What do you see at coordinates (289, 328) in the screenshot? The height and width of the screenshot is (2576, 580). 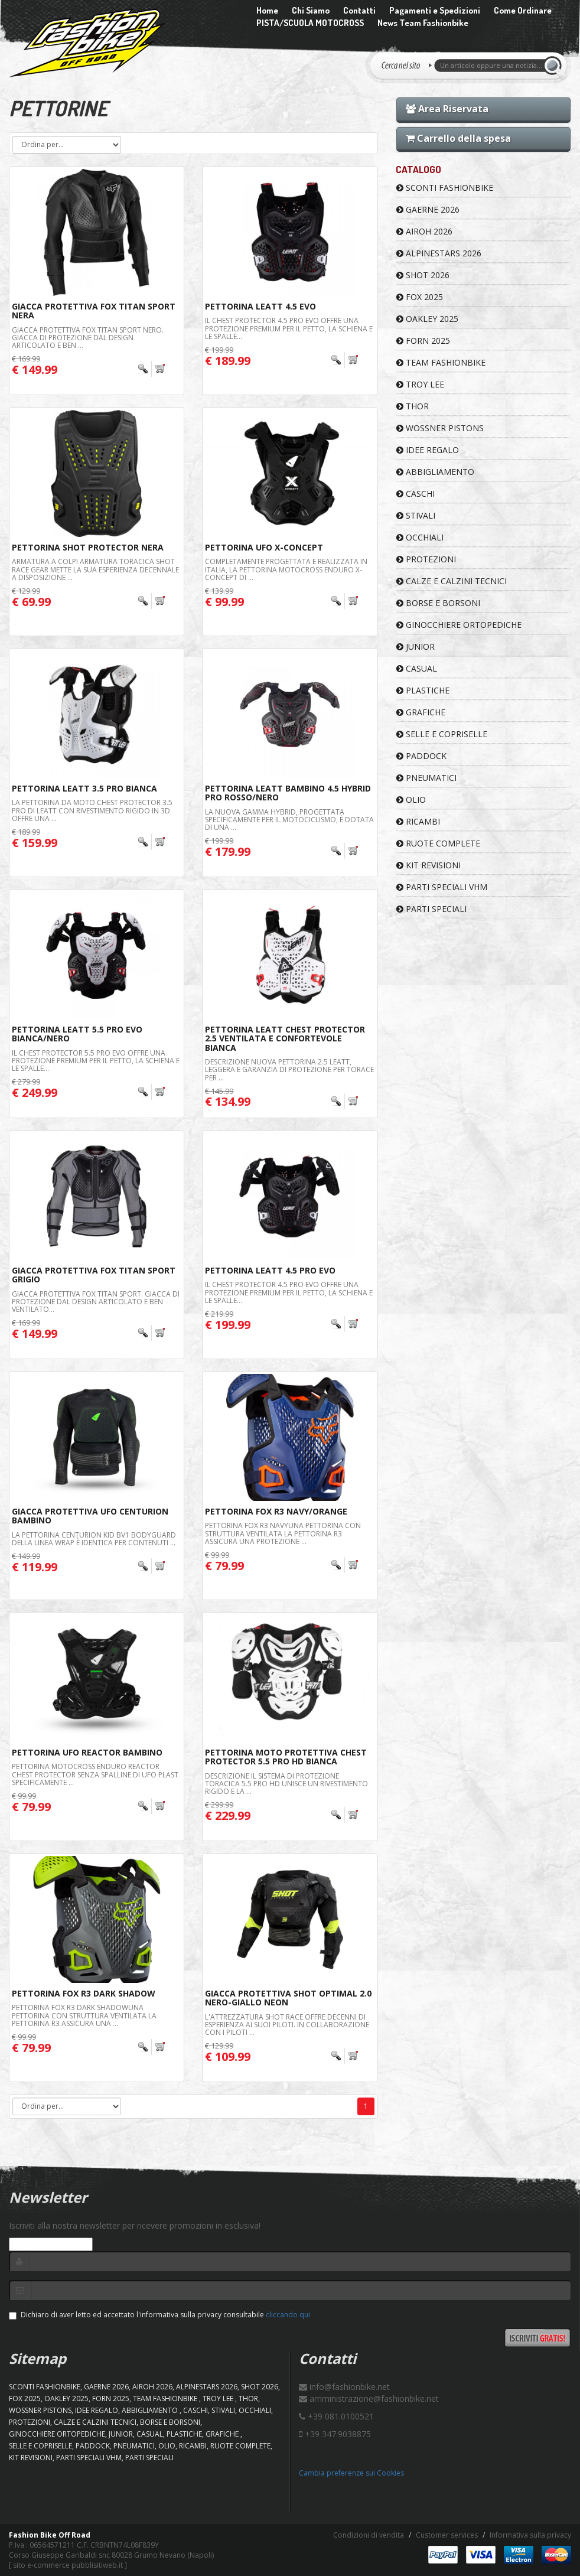 I see `Il Chest Protector 4.5 Pro EVO offre una protezione premium per il petto, la schiena e le spalle...` at bounding box center [289, 328].